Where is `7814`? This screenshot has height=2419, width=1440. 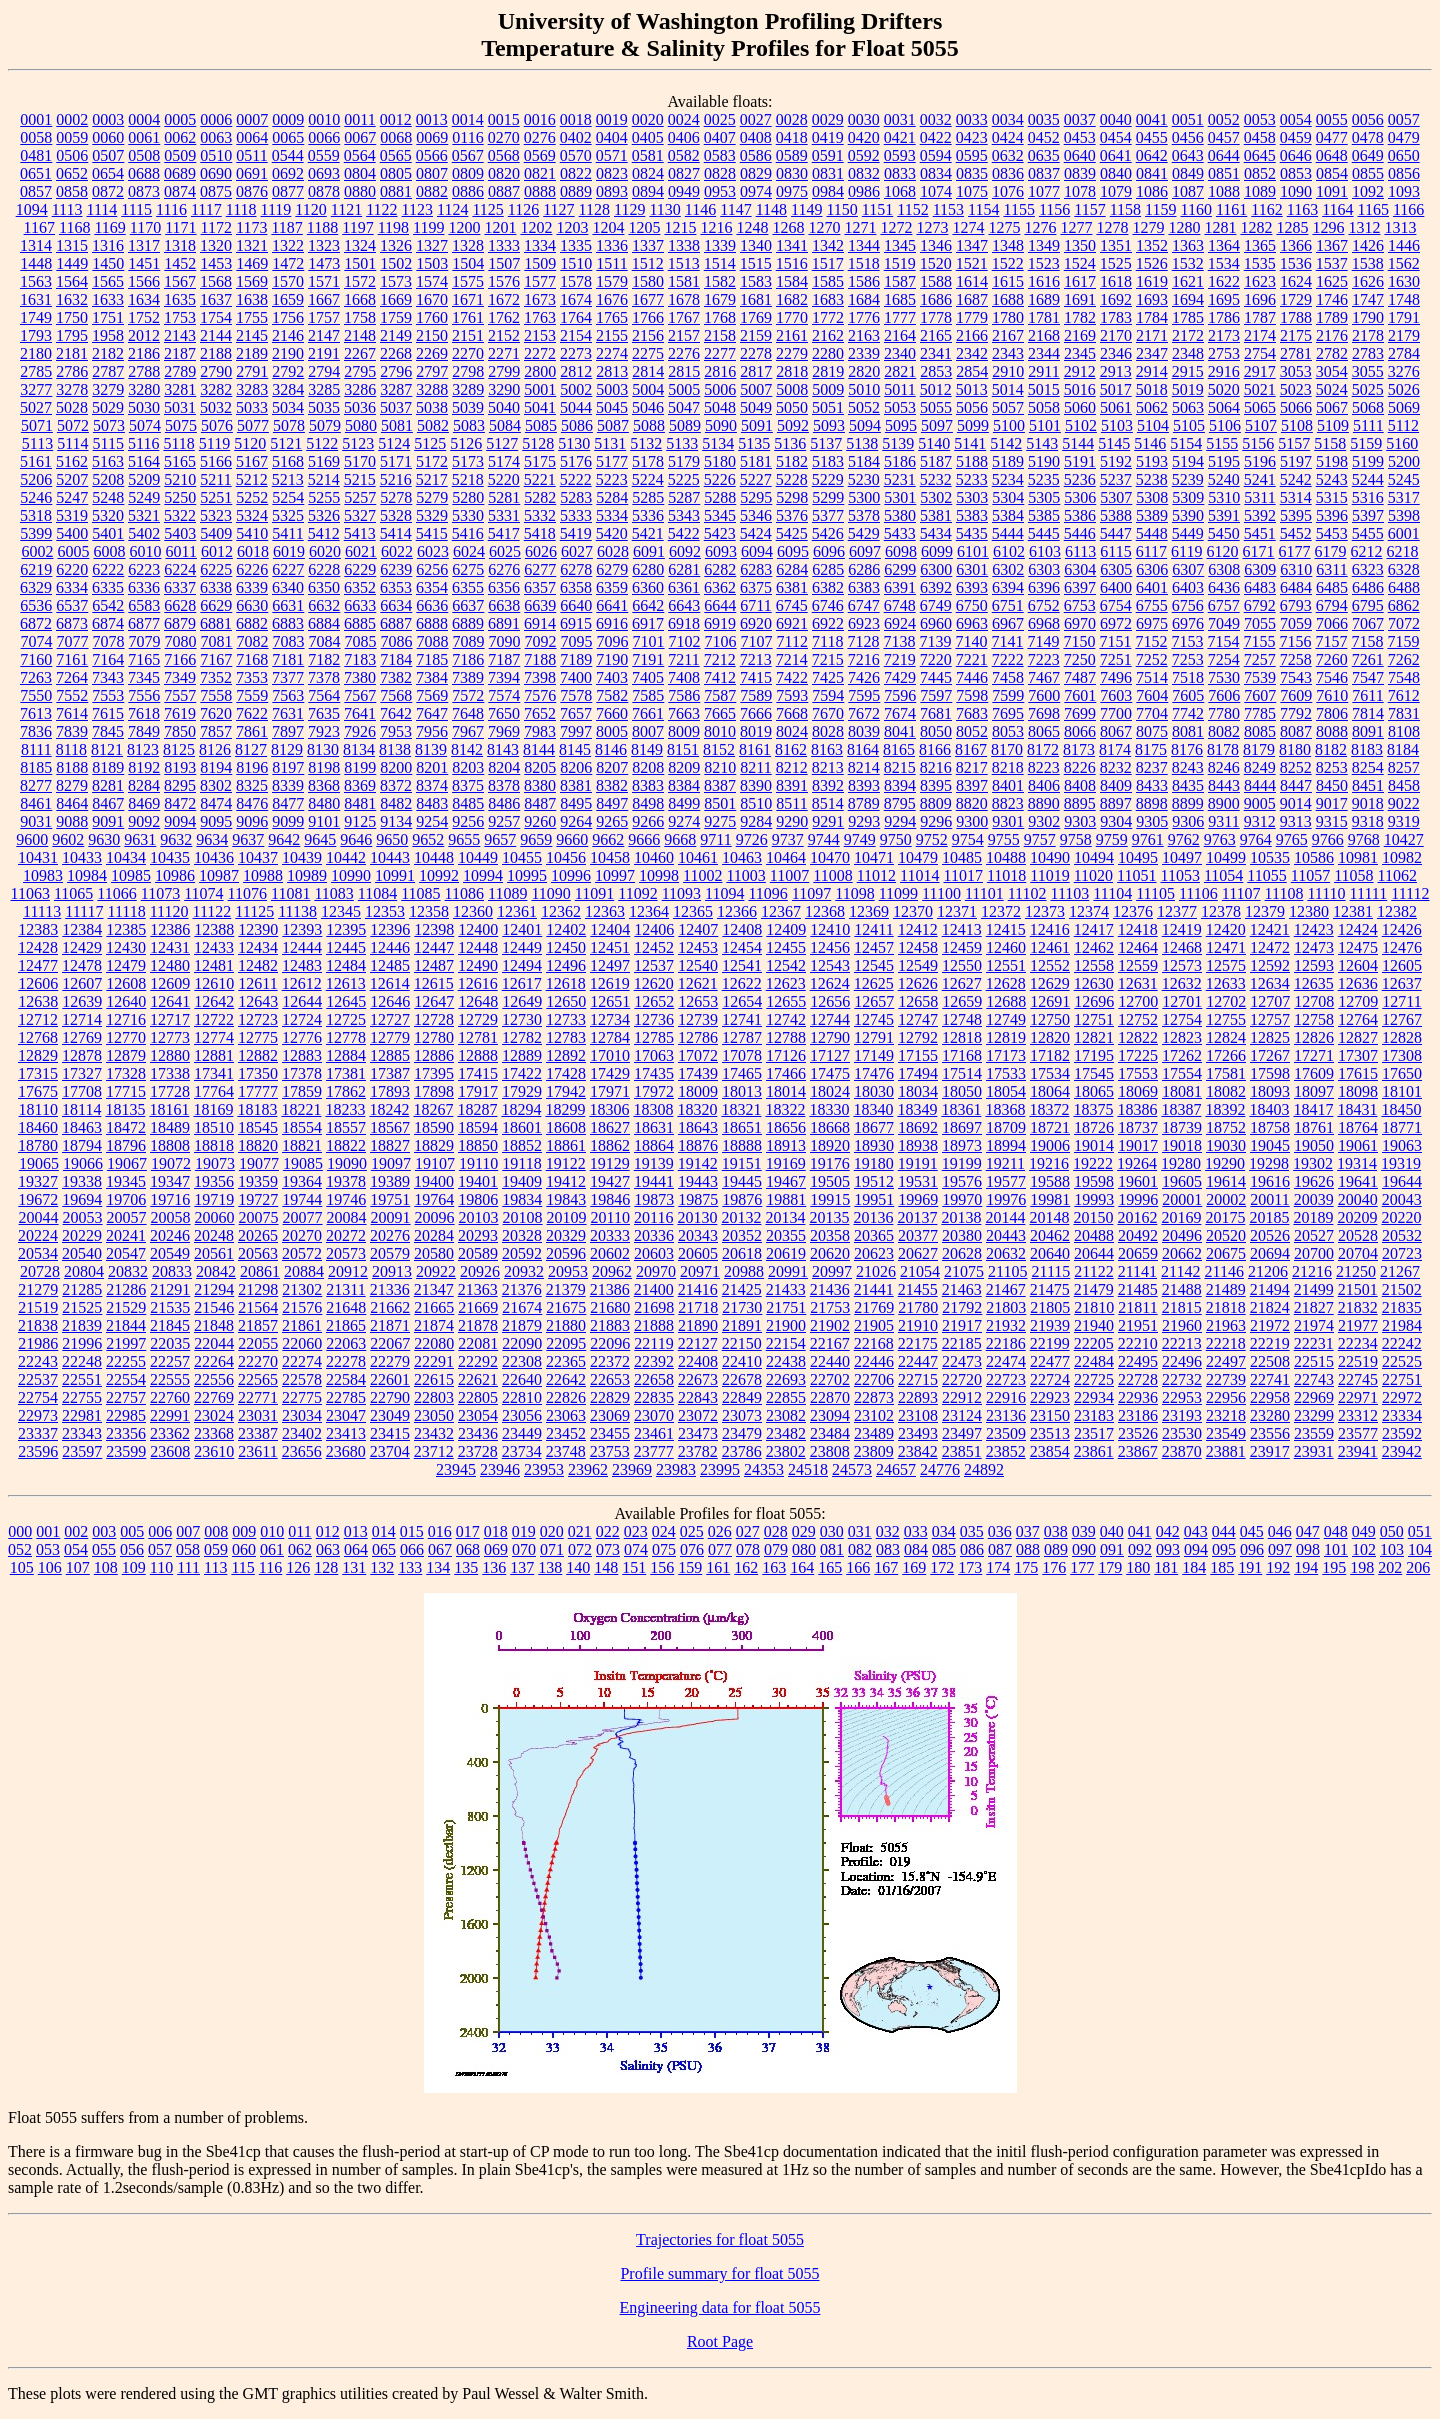 7814 is located at coordinates (1368, 713).